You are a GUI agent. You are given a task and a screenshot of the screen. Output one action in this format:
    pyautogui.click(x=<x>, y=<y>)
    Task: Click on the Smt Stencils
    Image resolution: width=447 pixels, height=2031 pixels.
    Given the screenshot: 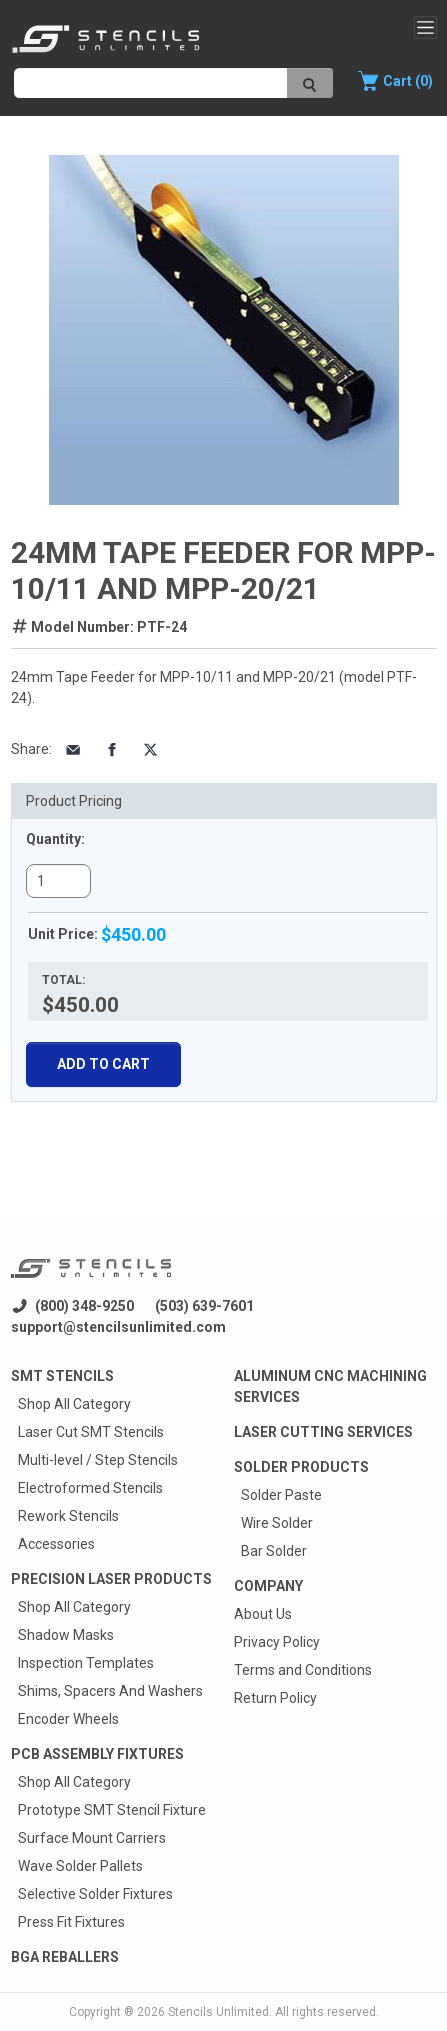 What is the action you would take?
    pyautogui.click(x=62, y=1376)
    